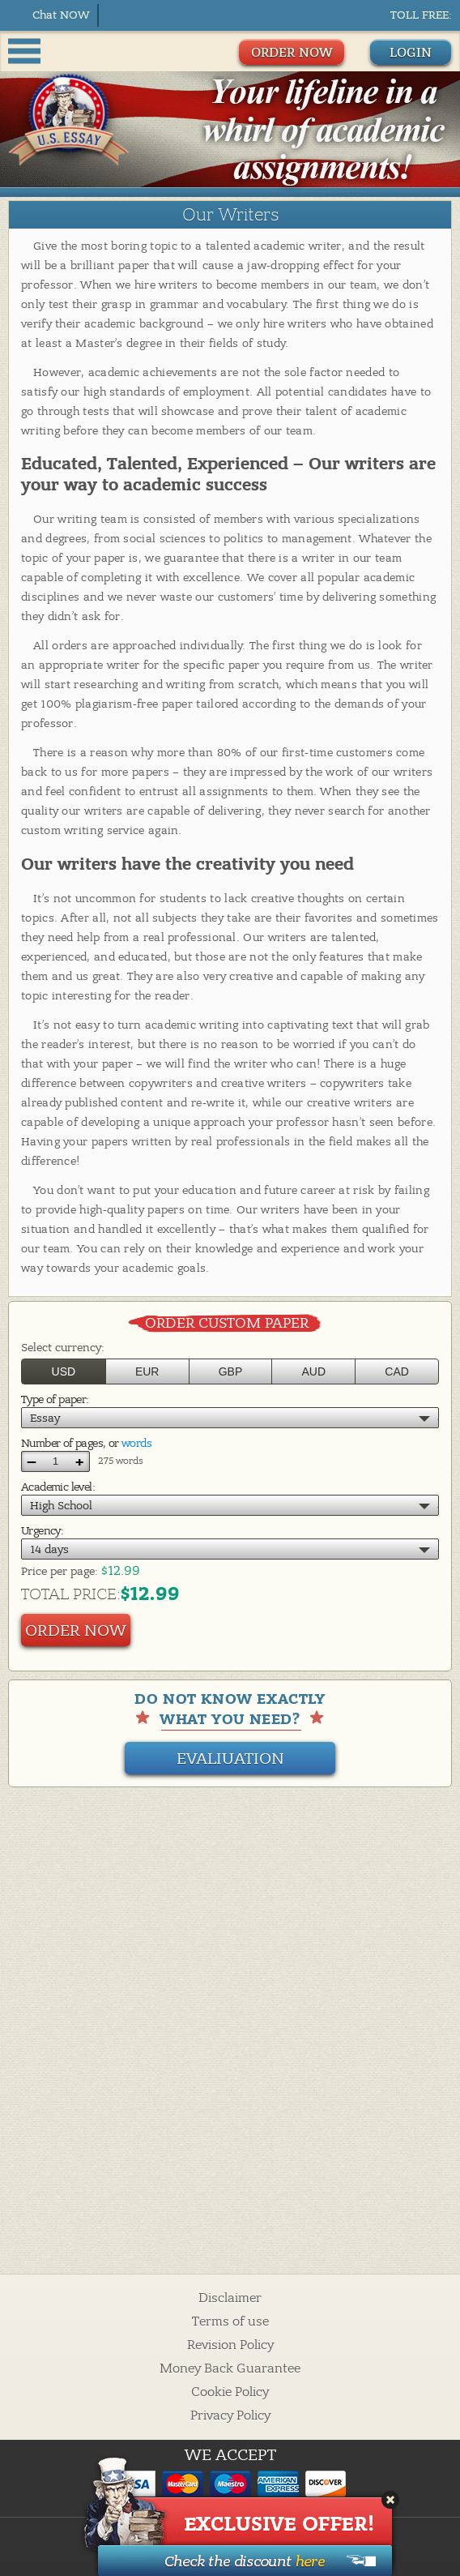 This screenshot has height=2576, width=460. I want to click on AUD, so click(314, 1371).